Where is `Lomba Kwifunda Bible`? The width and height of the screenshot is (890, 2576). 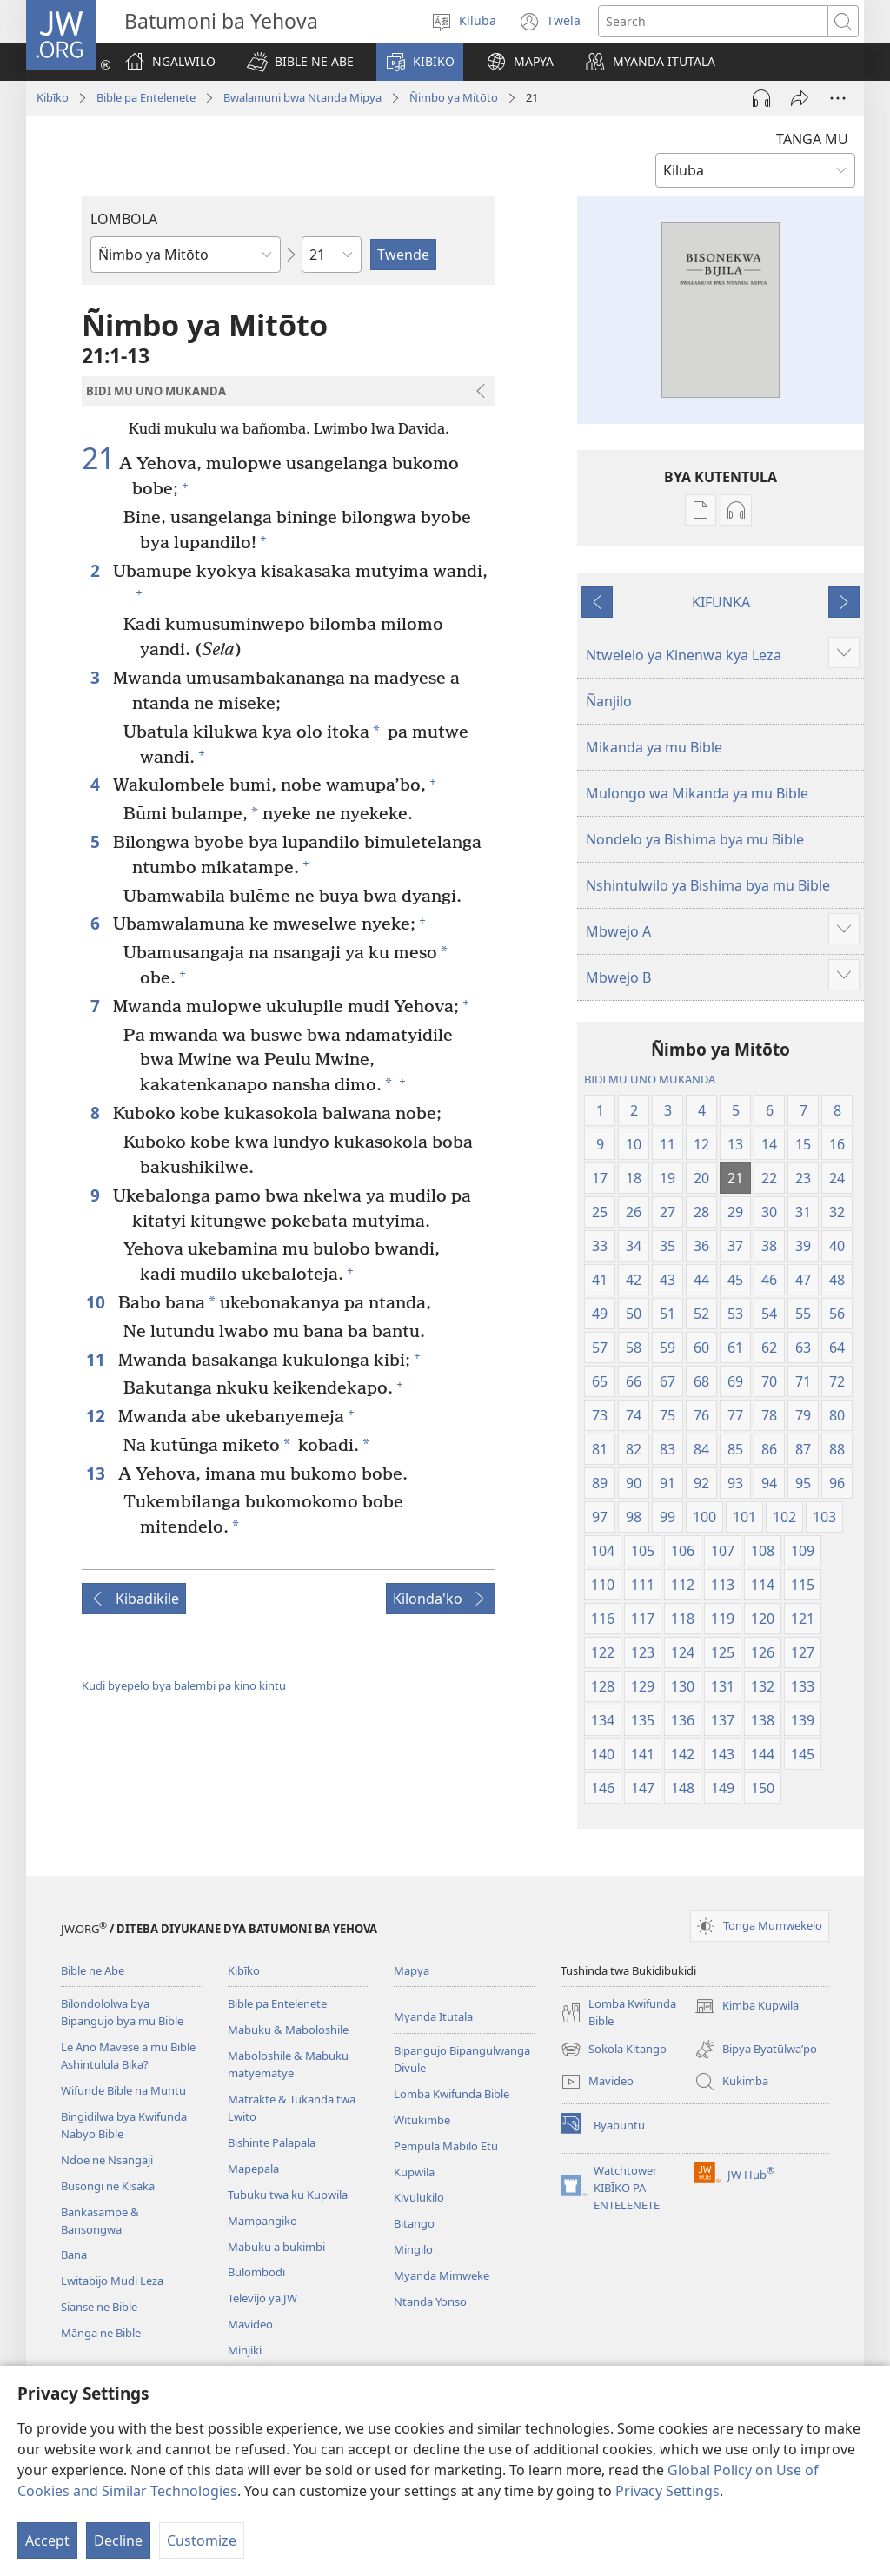
Lomba Kwifunda Bible is located at coordinates (451, 2094).